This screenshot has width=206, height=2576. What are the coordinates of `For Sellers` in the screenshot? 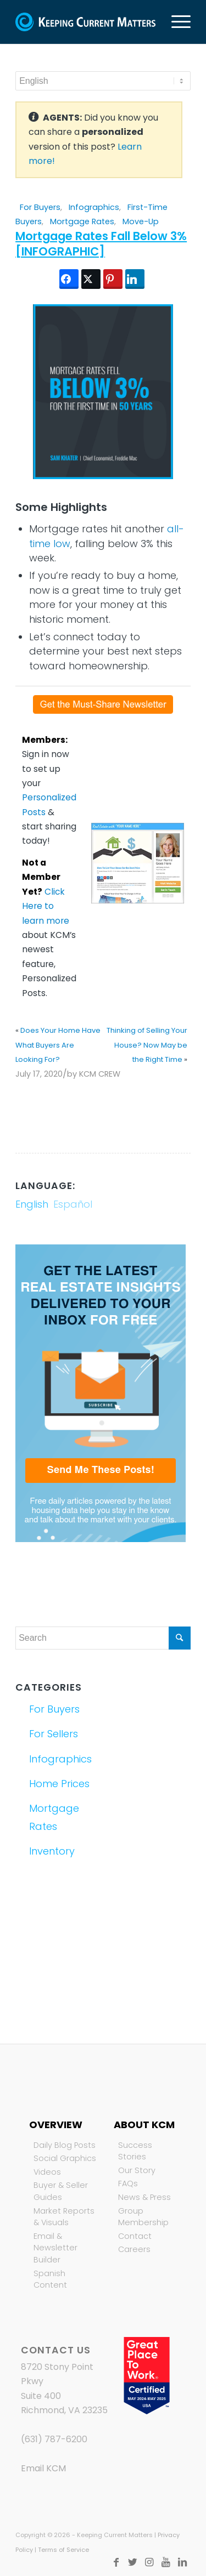 It's located at (53, 1734).